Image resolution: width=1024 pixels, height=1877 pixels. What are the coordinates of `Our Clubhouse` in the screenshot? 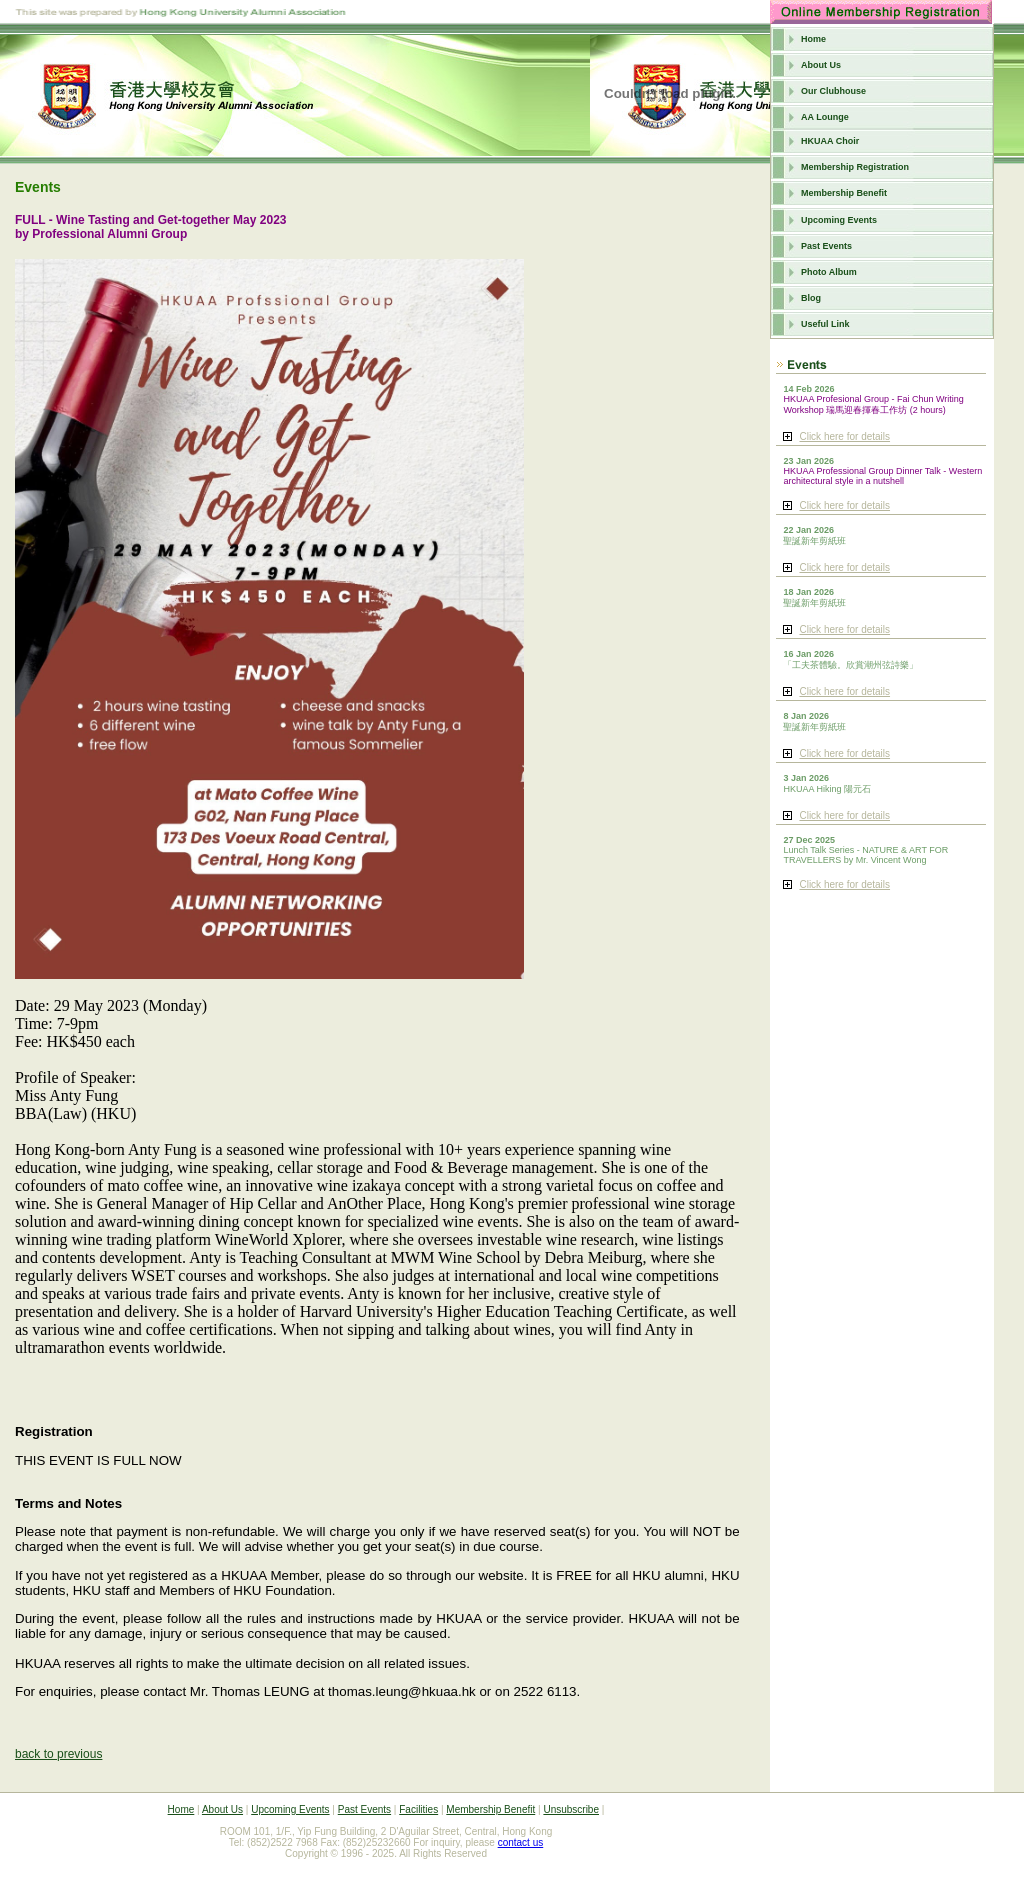 It's located at (833, 91).